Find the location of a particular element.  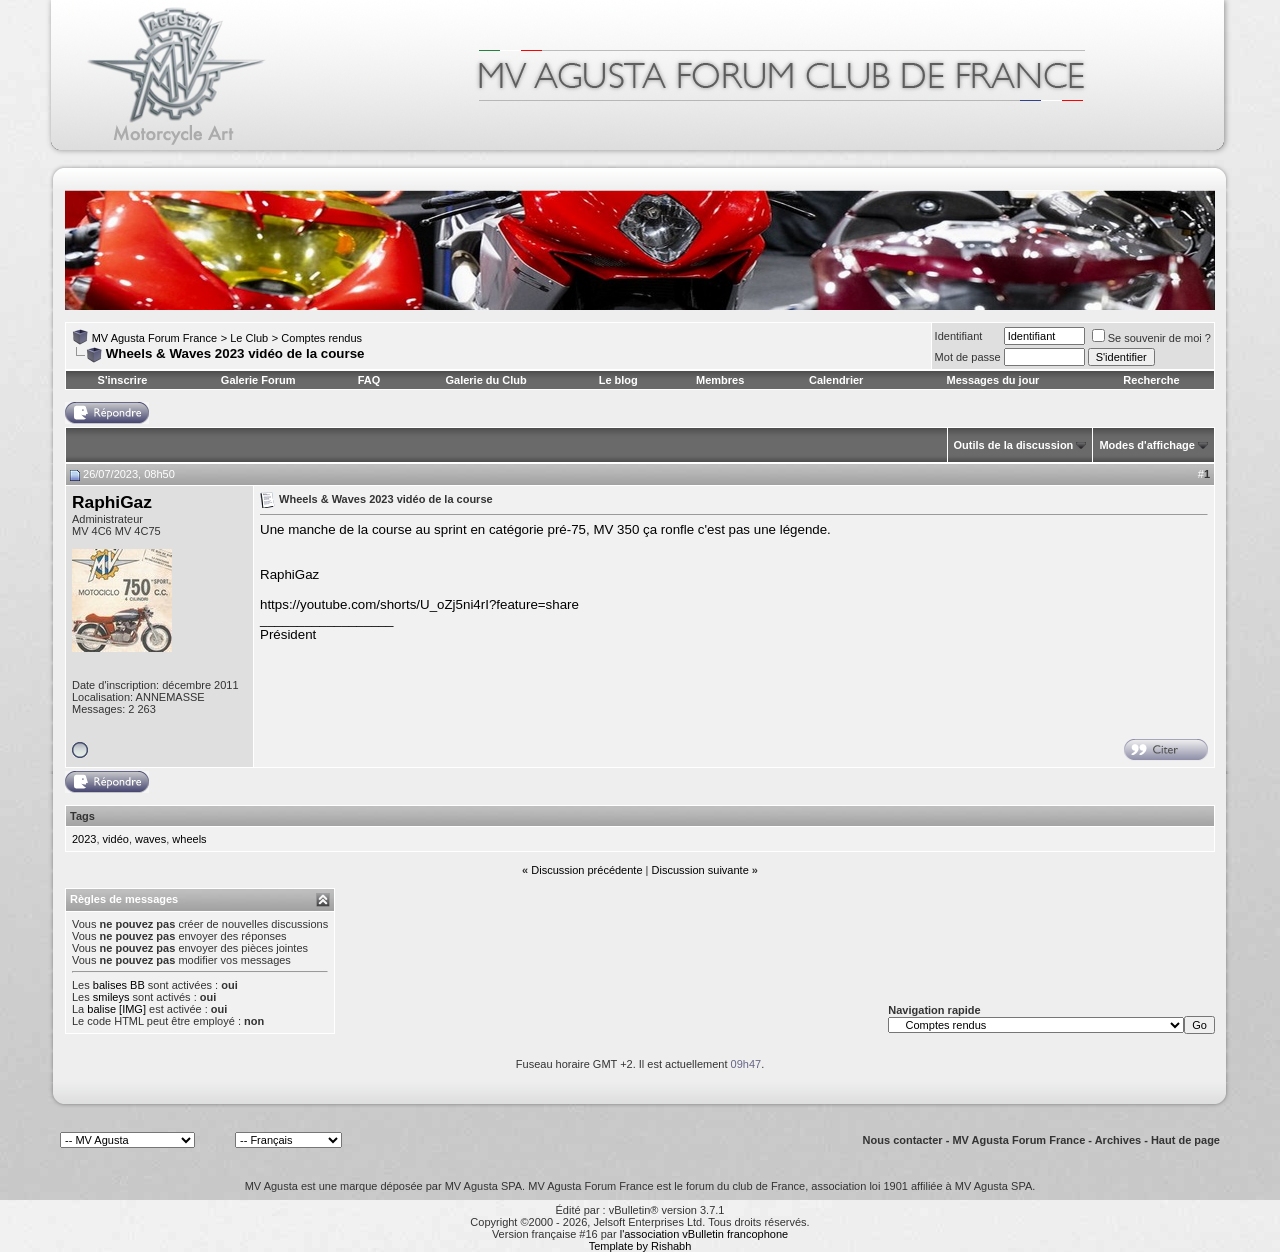

Le Club is located at coordinates (249, 338).